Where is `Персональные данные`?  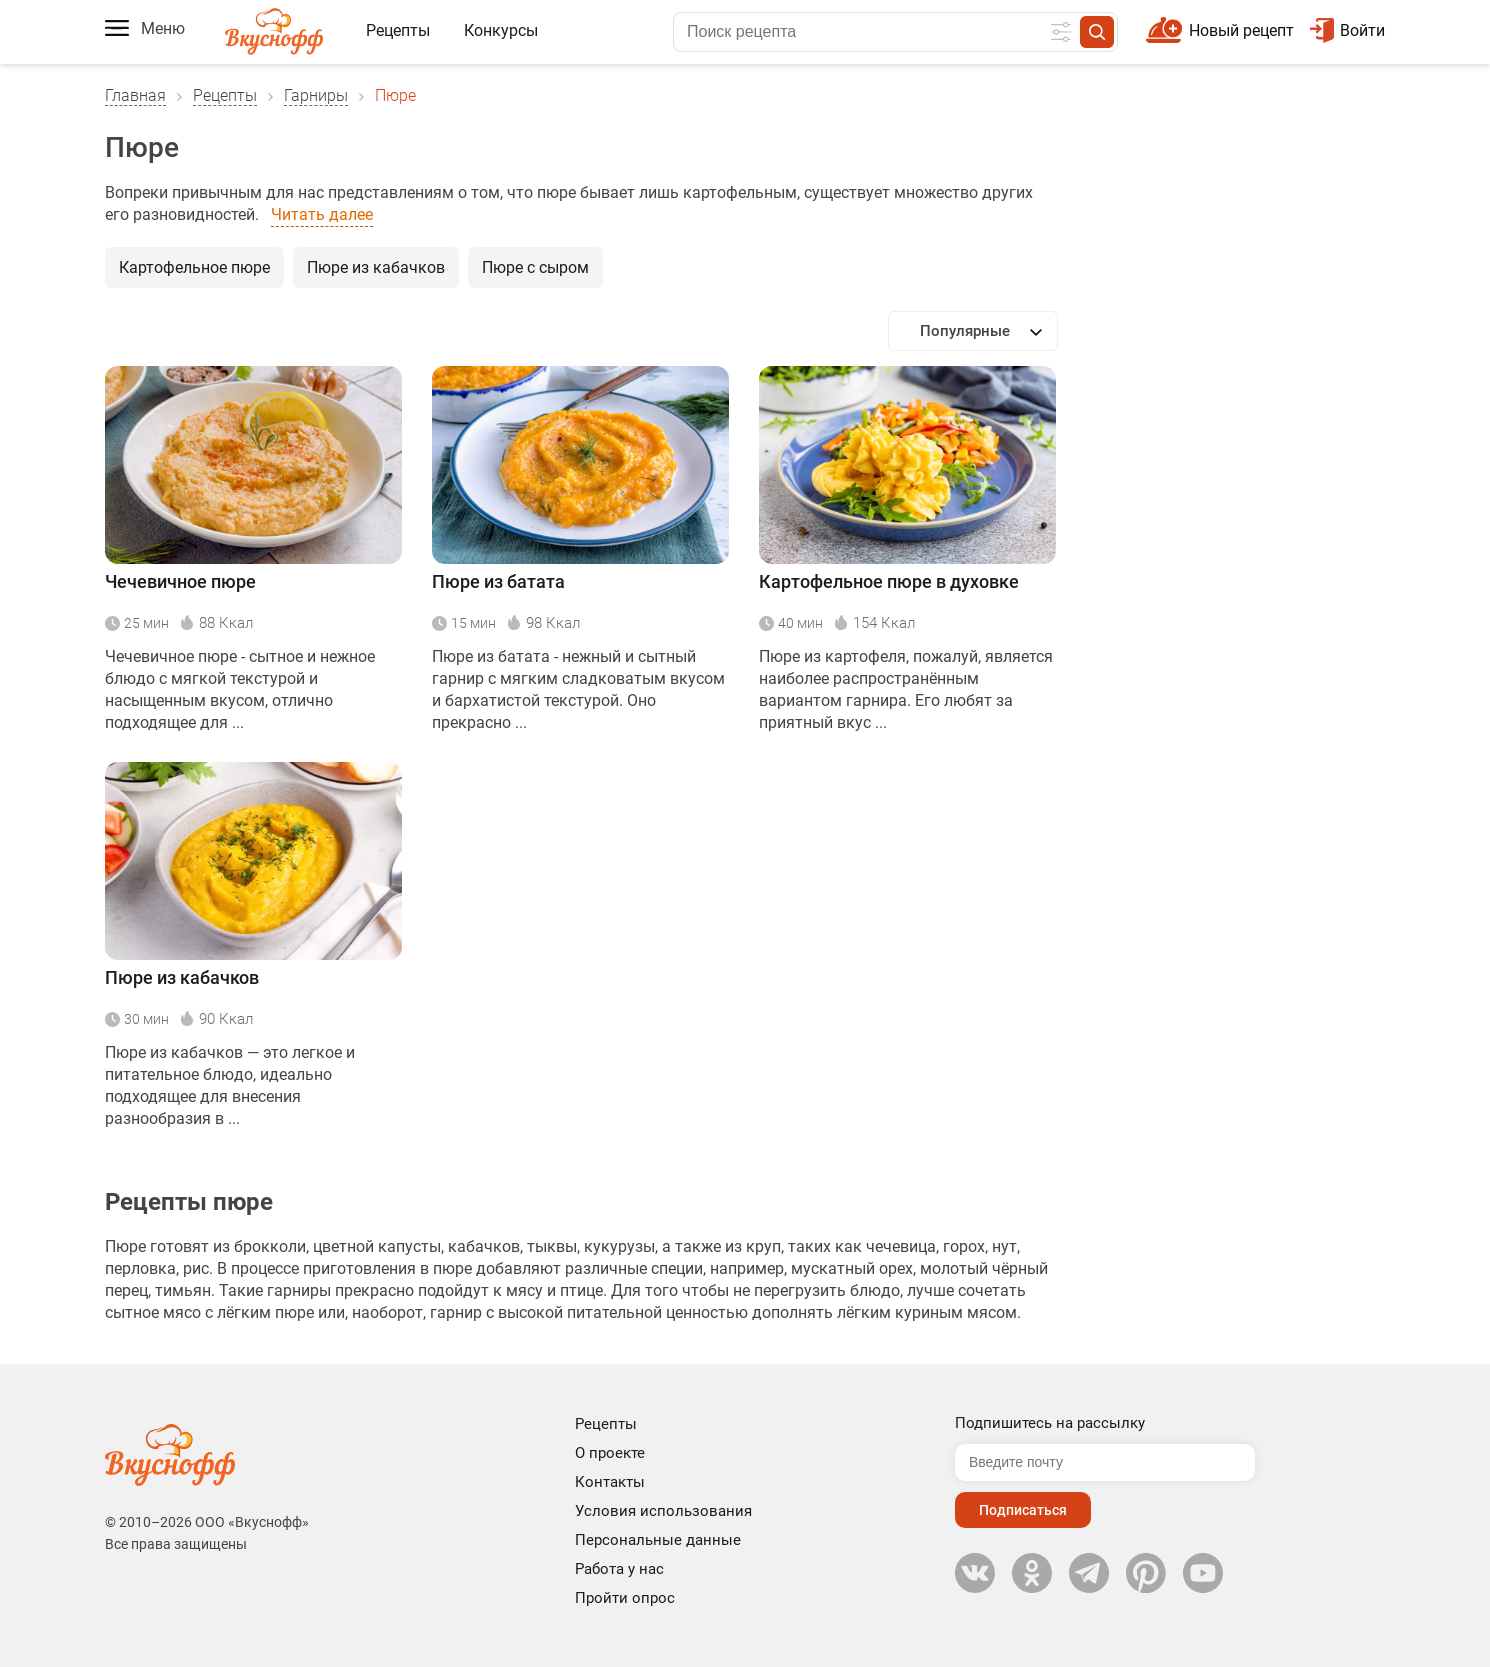
Персональные данные is located at coordinates (658, 1540).